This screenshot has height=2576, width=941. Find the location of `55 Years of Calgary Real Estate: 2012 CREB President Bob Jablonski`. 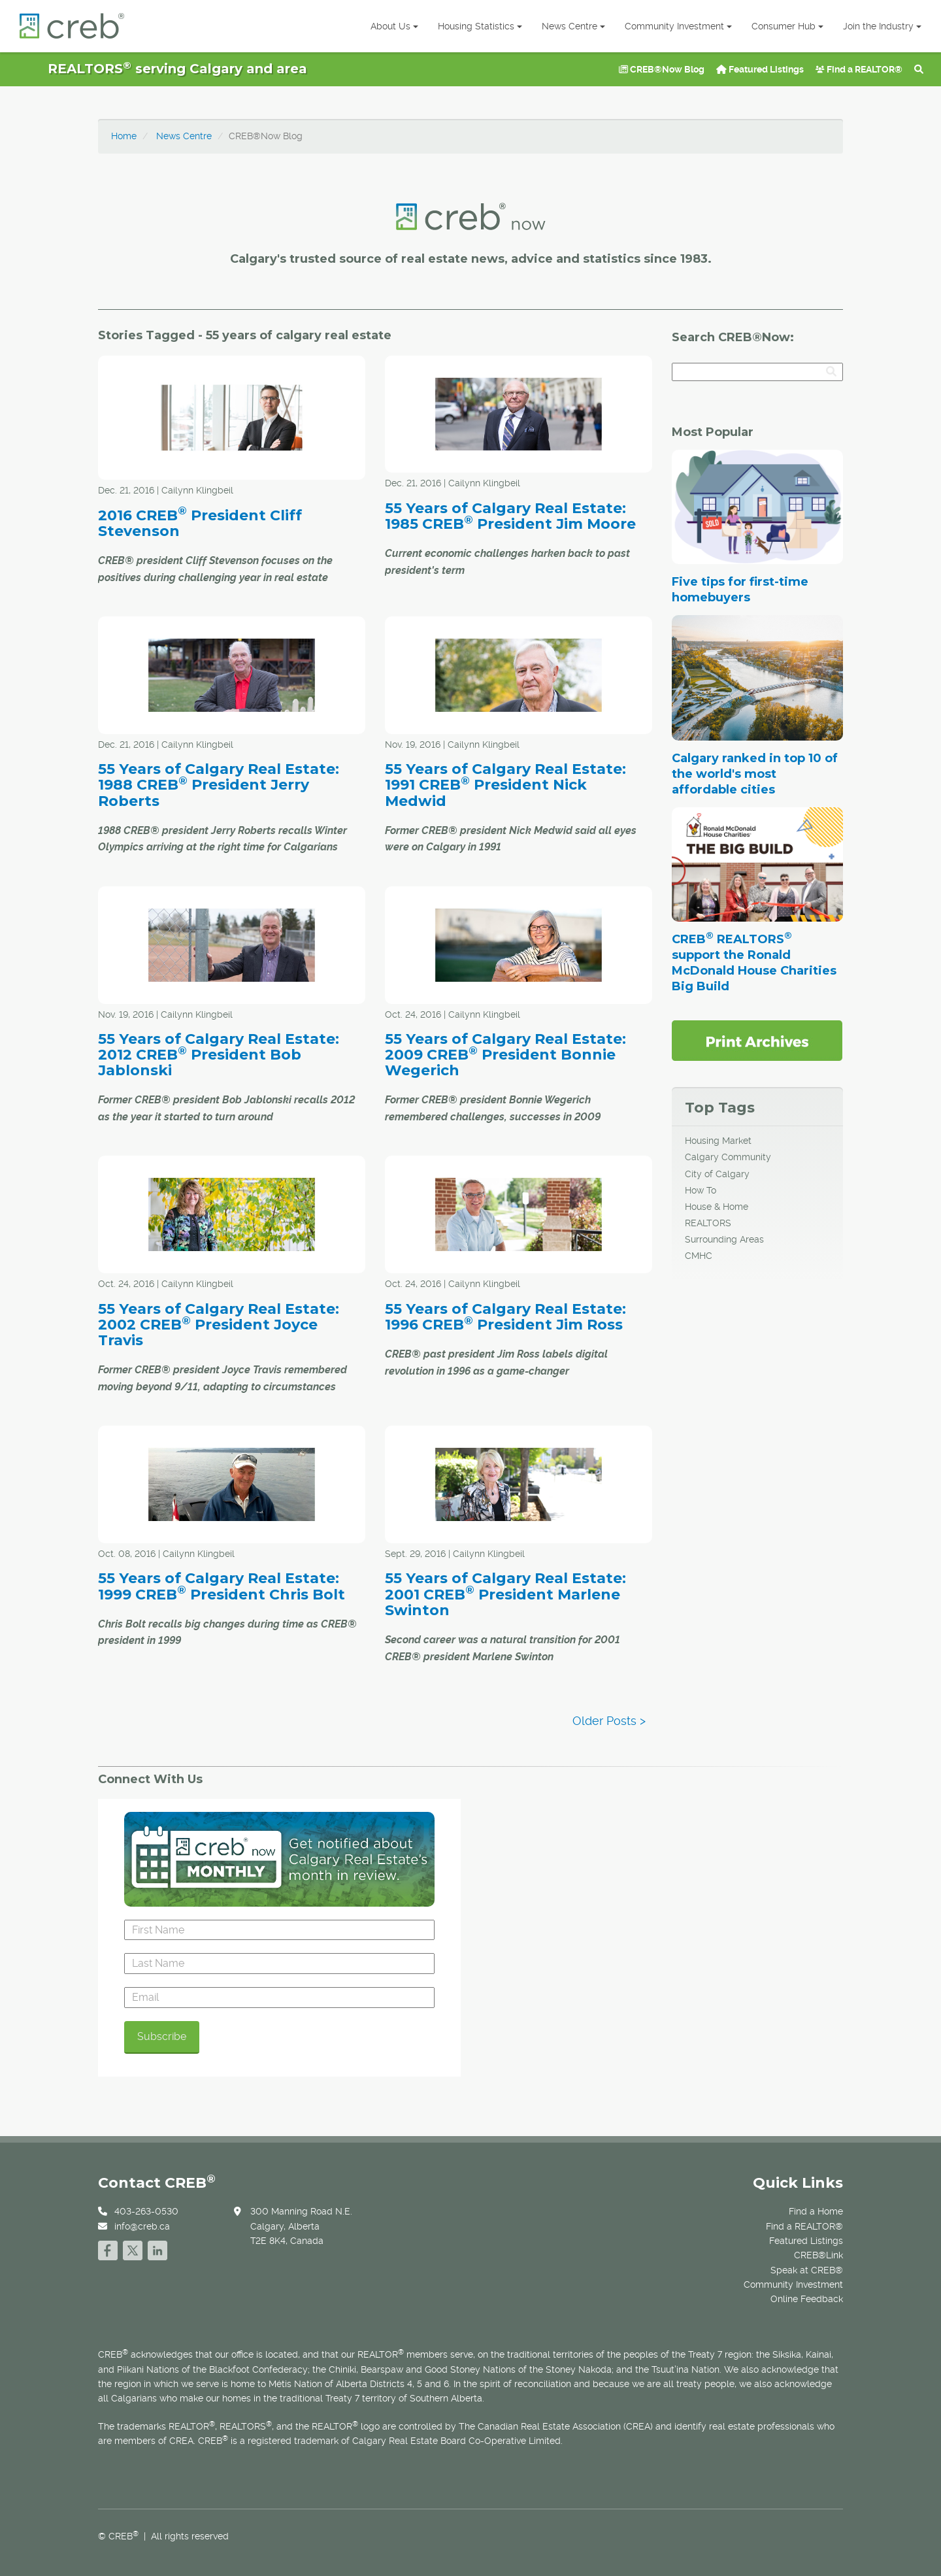

55 Years of Calgary Real Estate: 2012 CREB President Bob Jablonski is located at coordinates (218, 1054).